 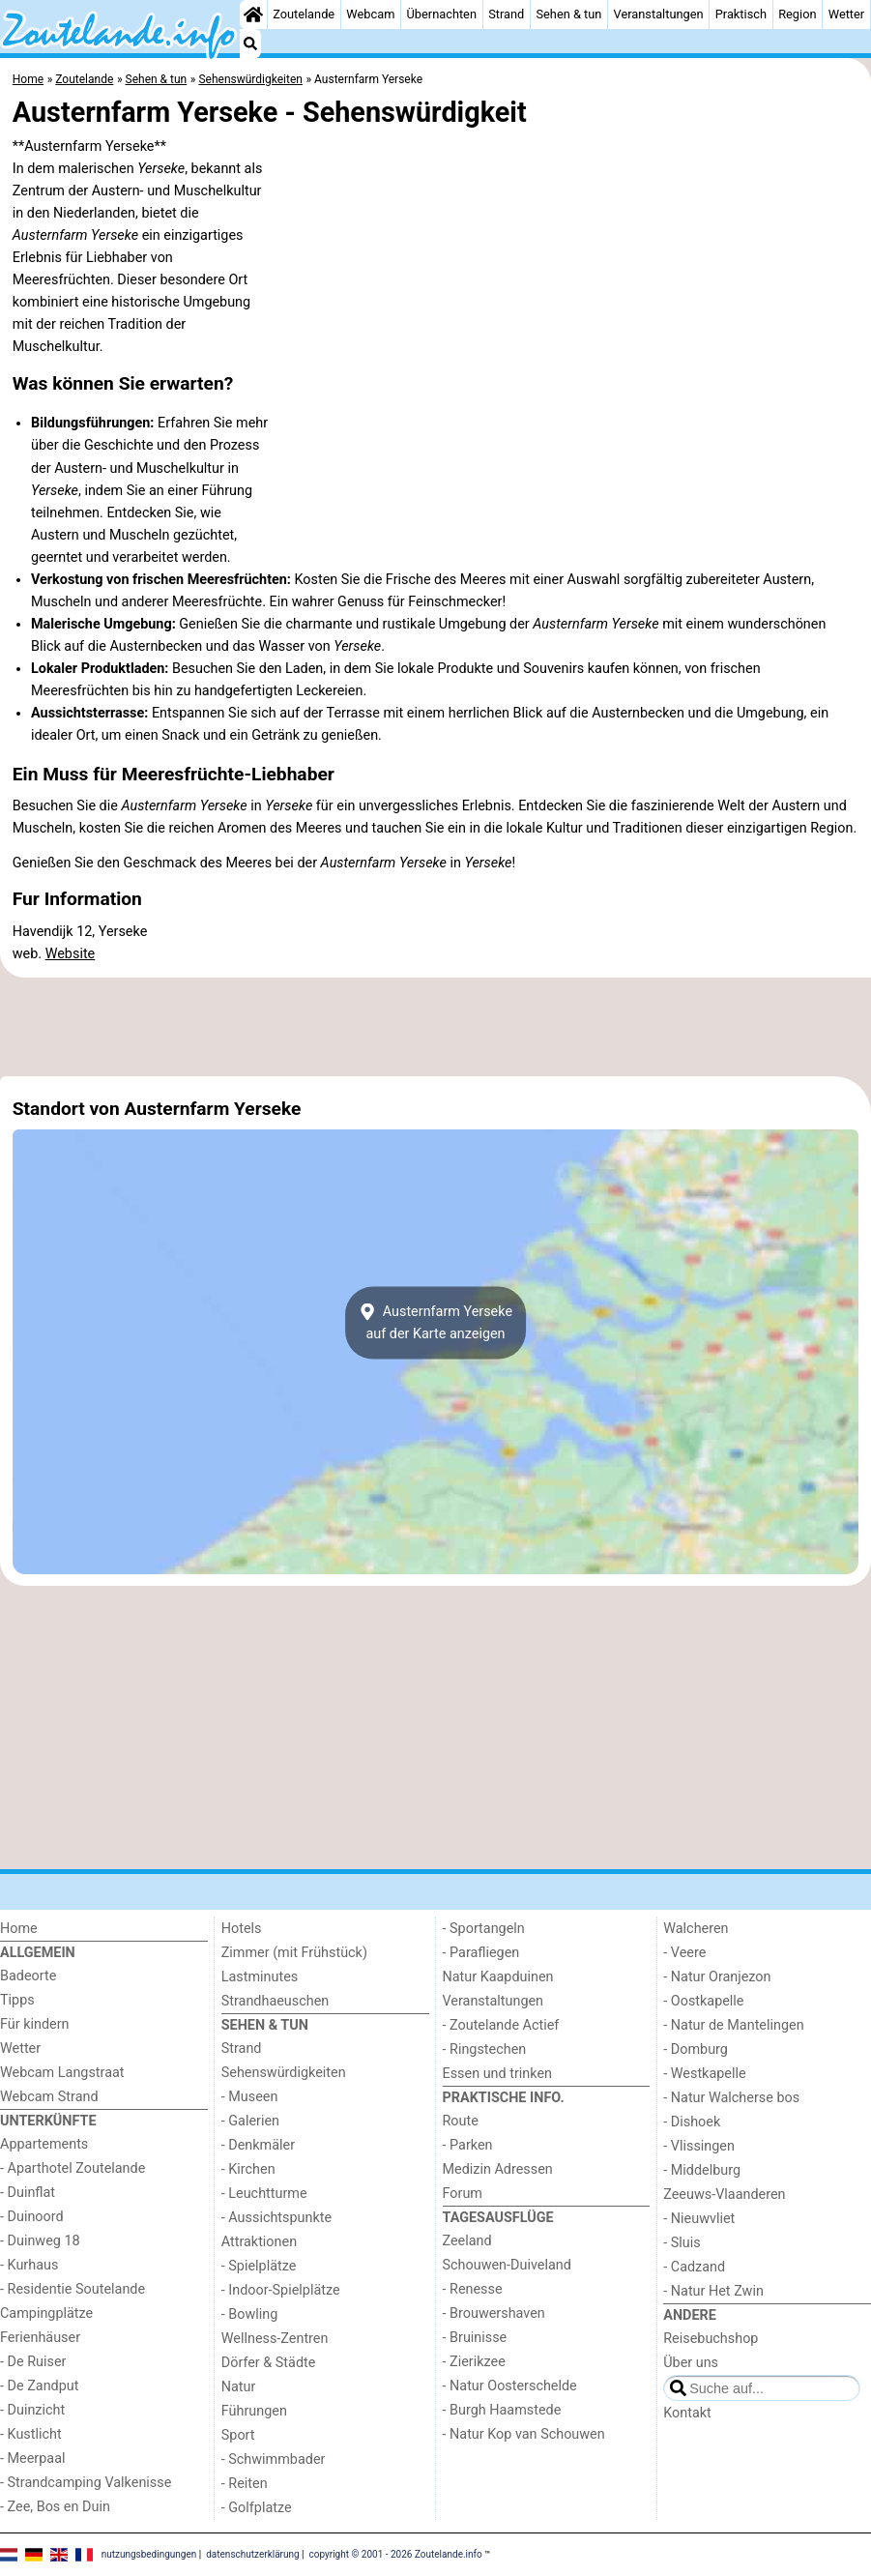 What do you see at coordinates (248, 2169) in the screenshot?
I see `- Kirchen` at bounding box center [248, 2169].